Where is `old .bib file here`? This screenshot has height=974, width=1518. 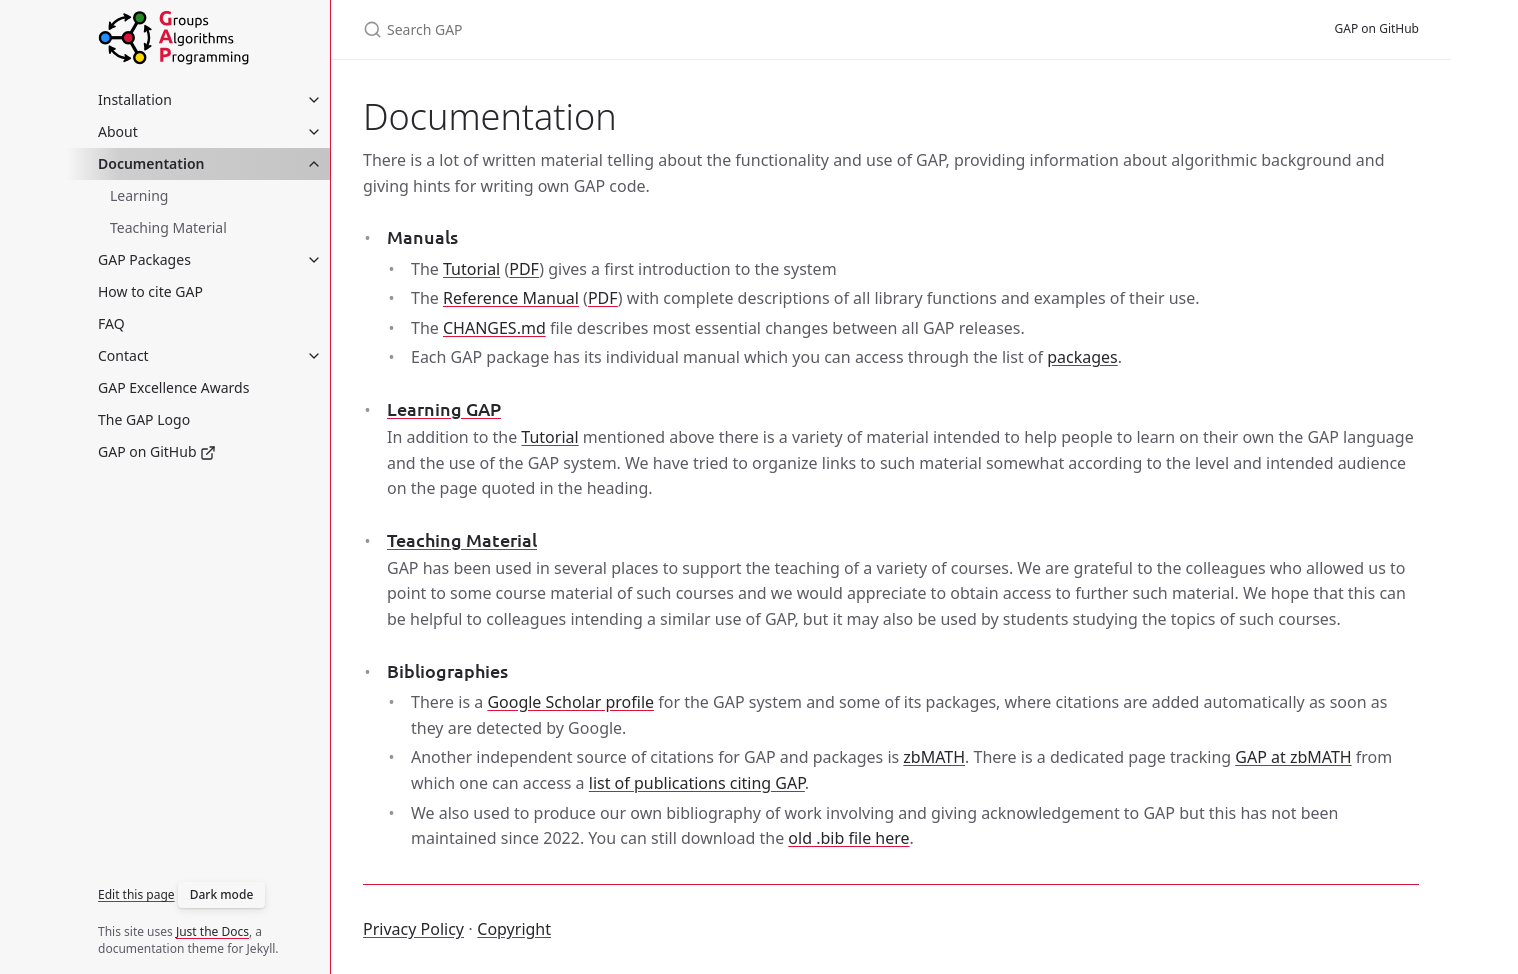 old .bib file here is located at coordinates (848, 838).